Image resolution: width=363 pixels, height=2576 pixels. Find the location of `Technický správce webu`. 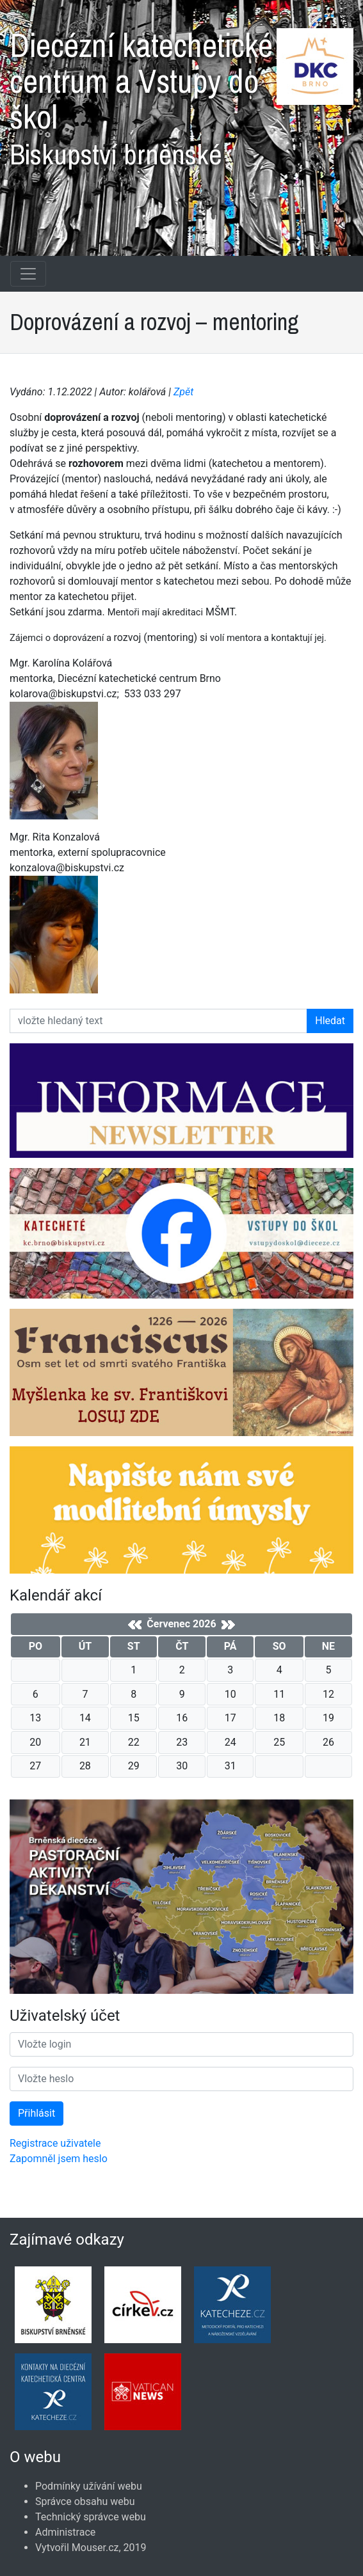

Technický správce webu is located at coordinates (90, 2517).